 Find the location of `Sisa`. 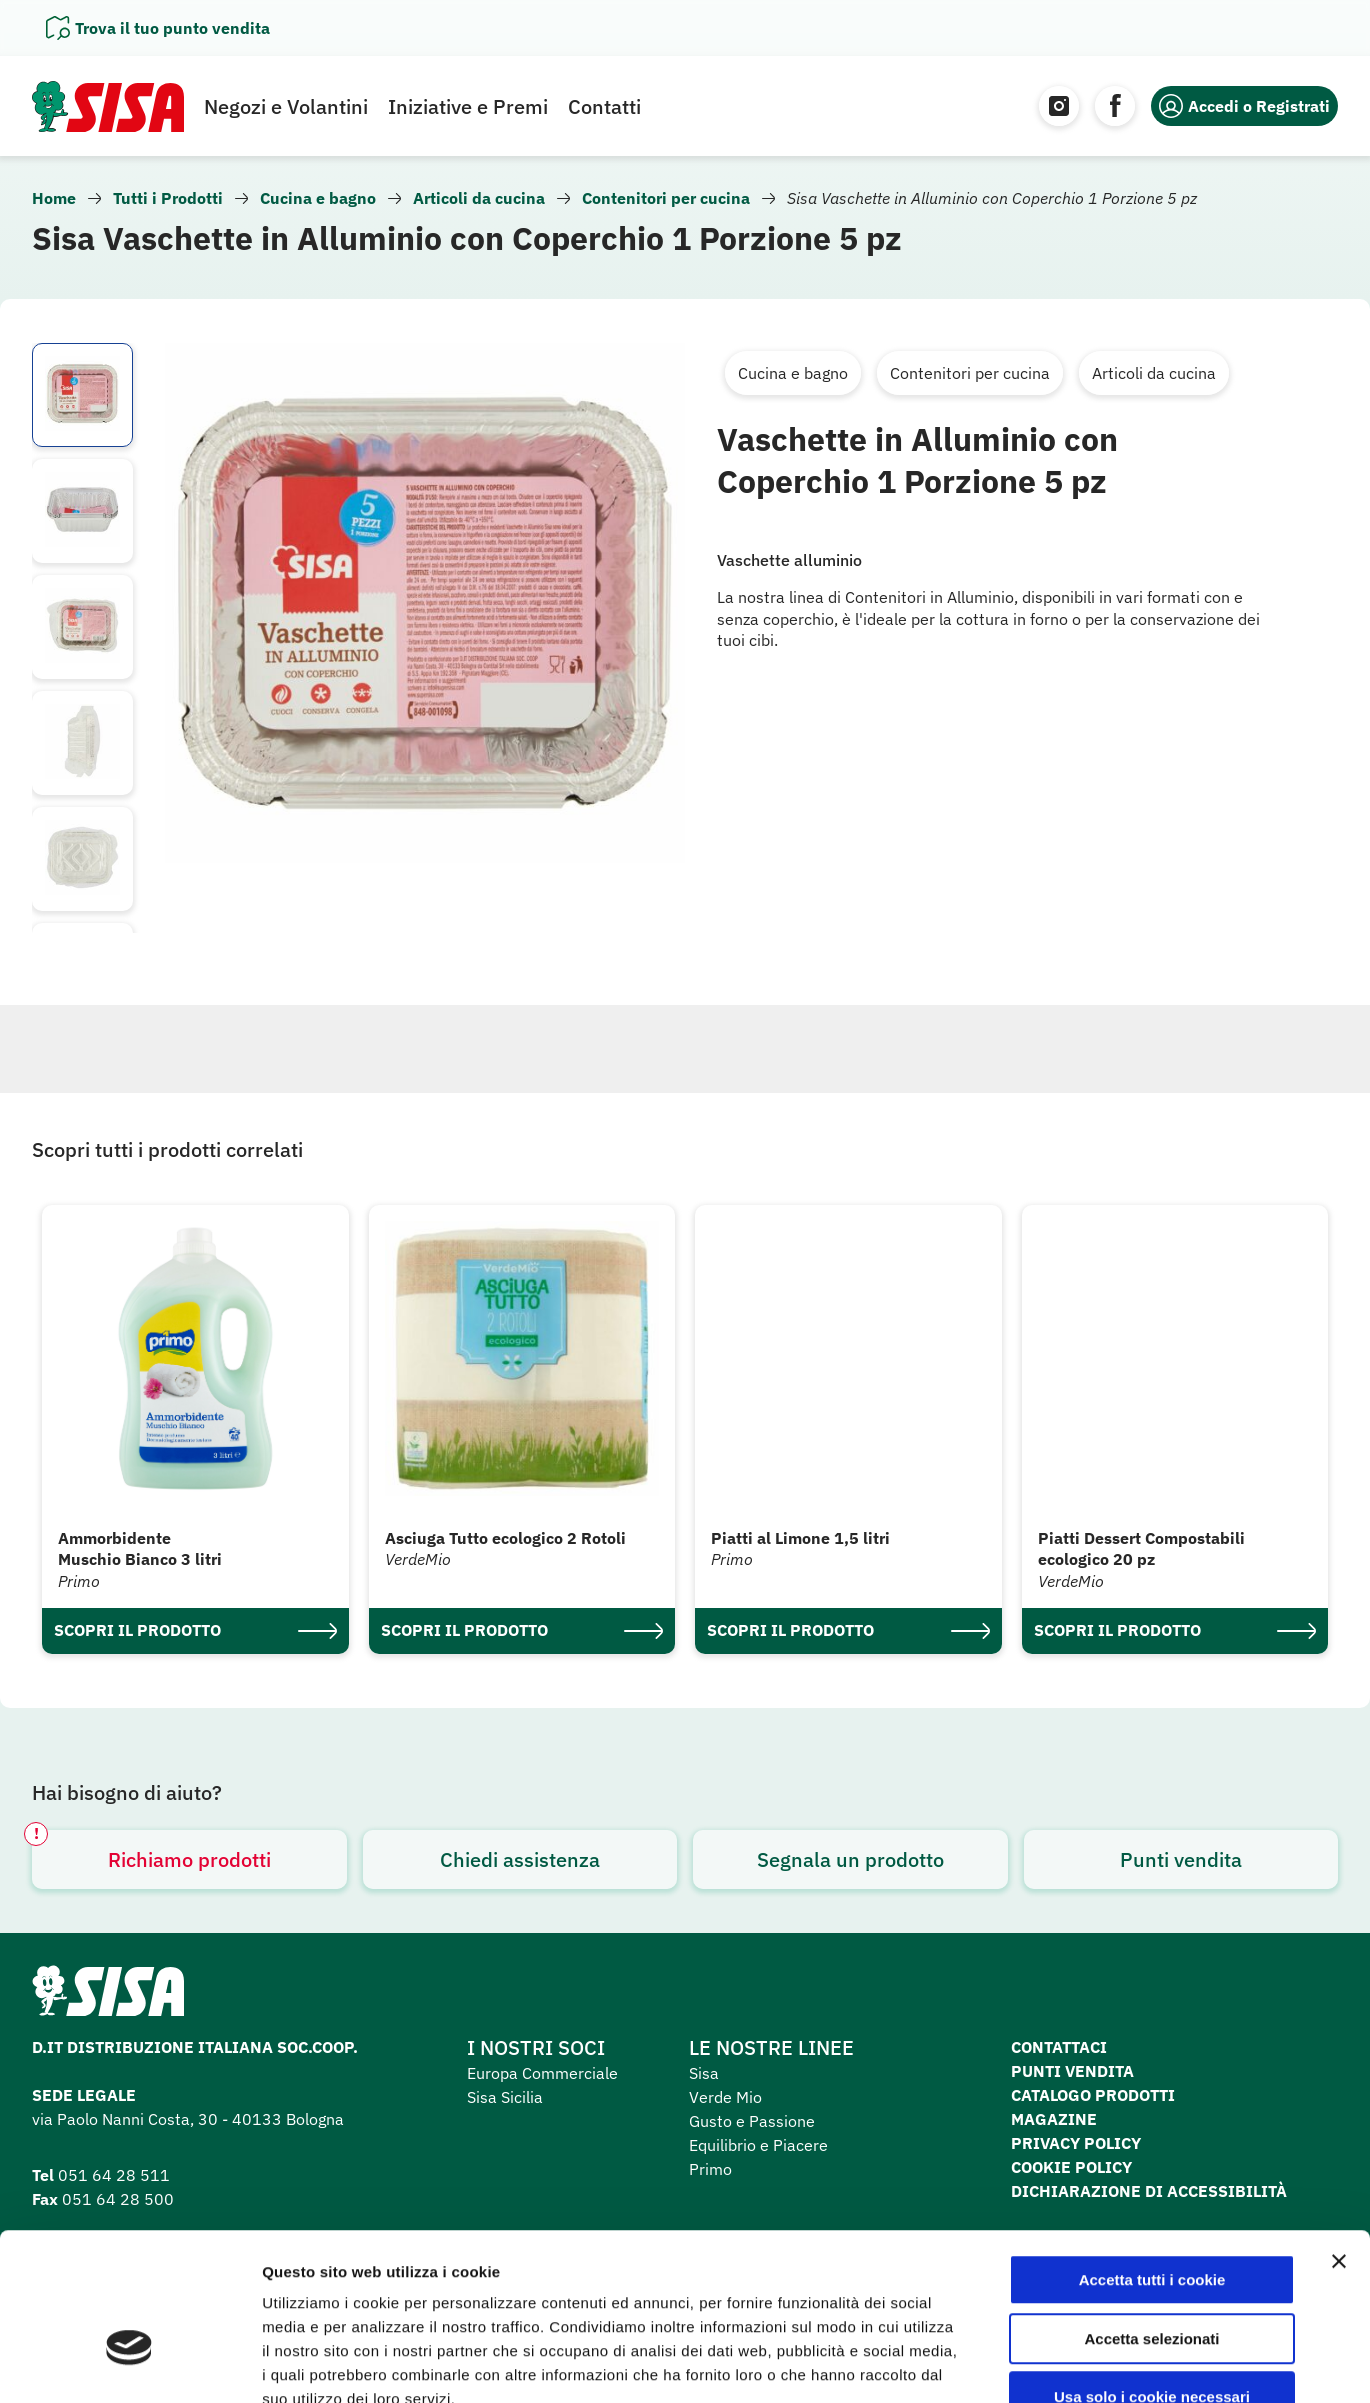

Sisa is located at coordinates (704, 2073).